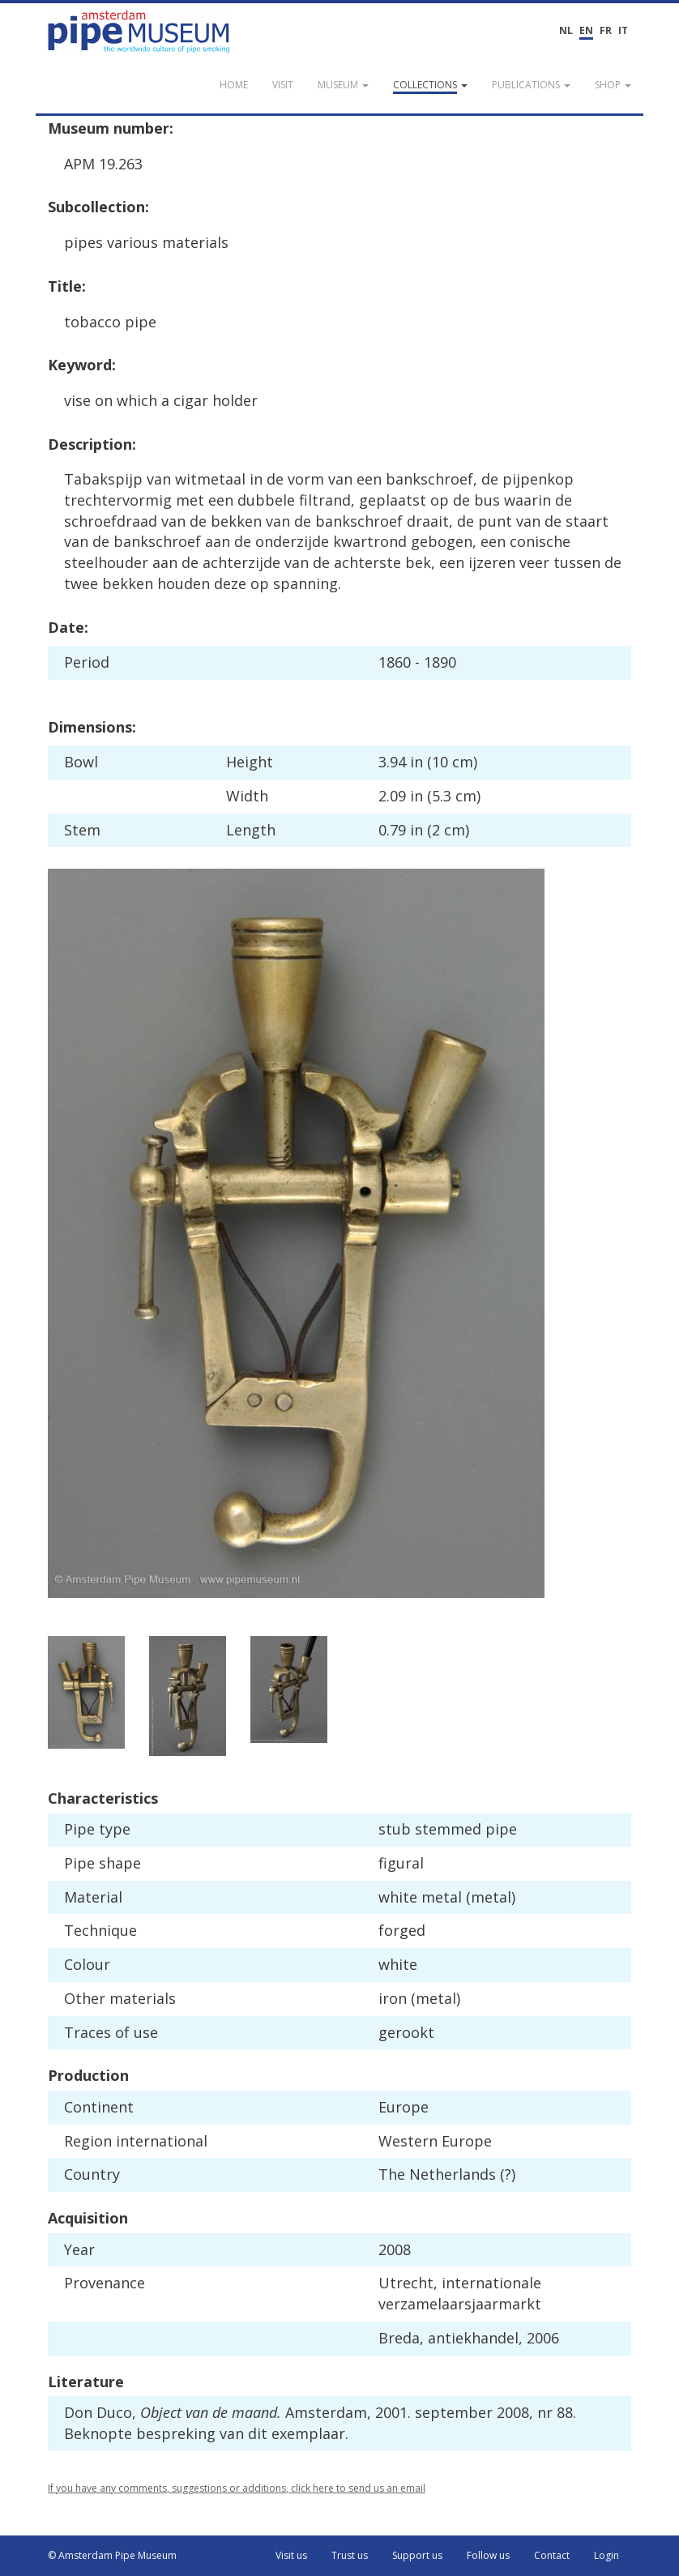  What do you see at coordinates (606, 2555) in the screenshot?
I see `Login` at bounding box center [606, 2555].